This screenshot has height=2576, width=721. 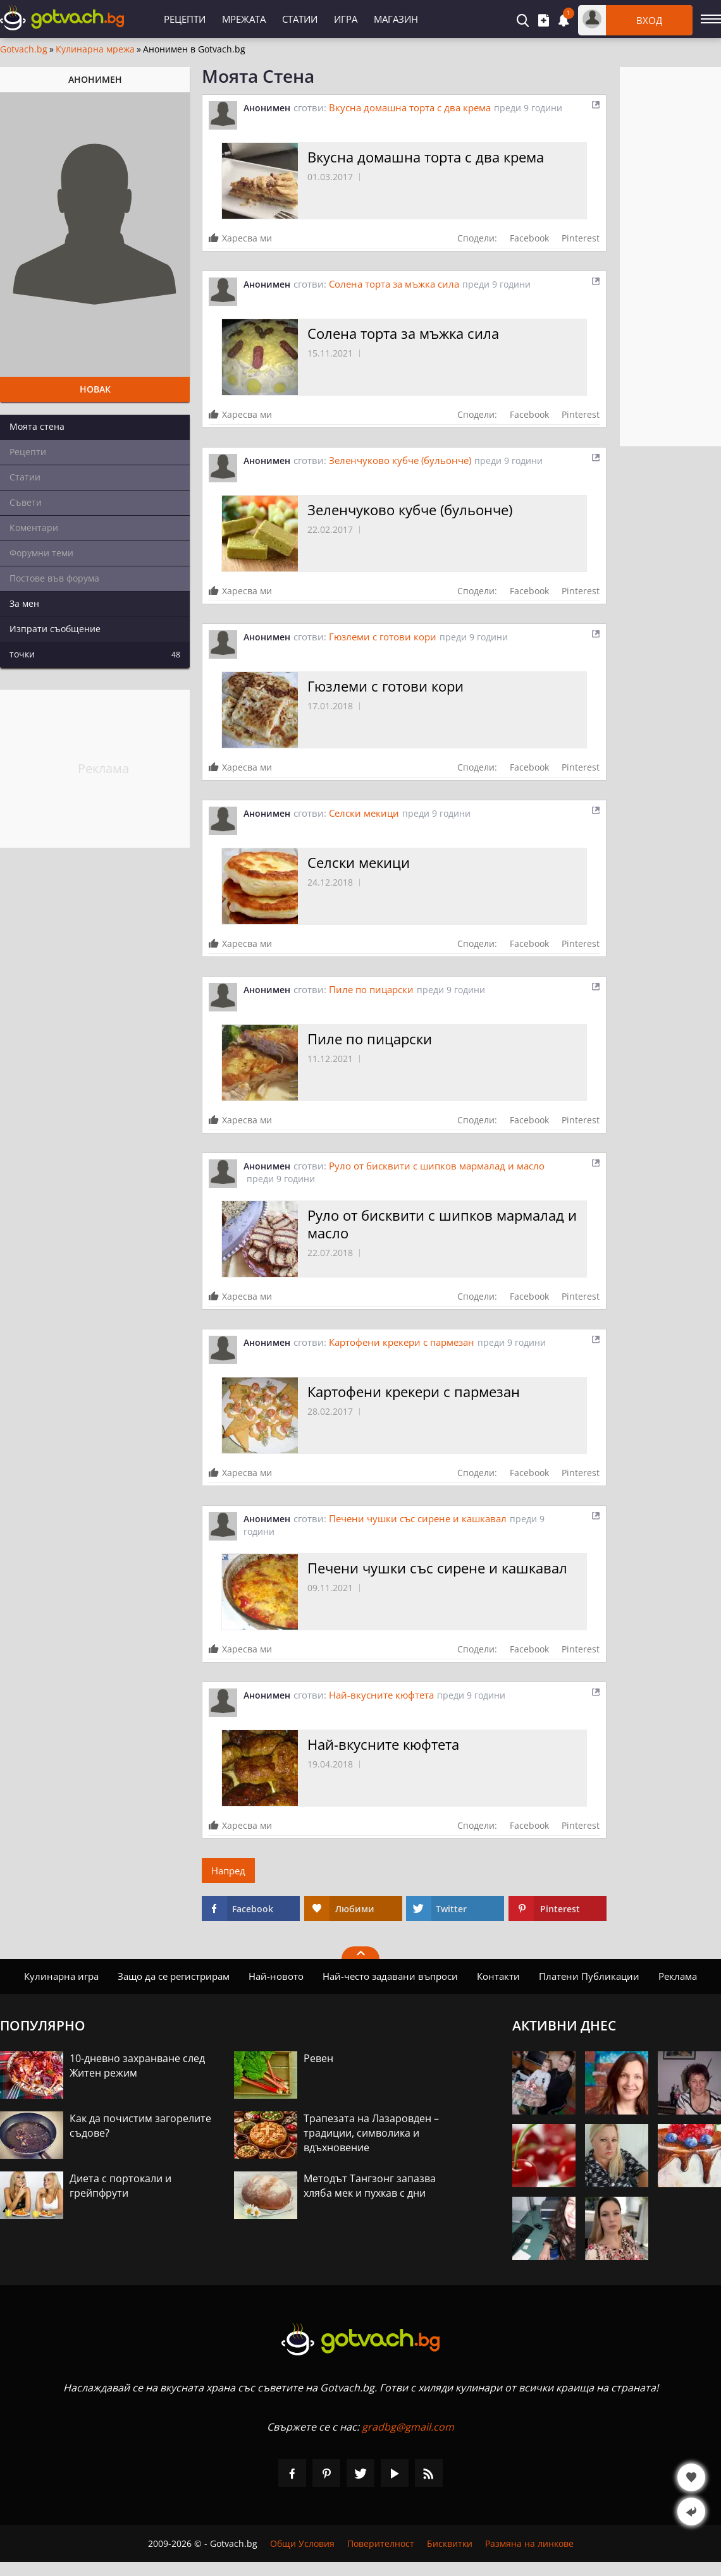 I want to click on Ревен, so click(x=318, y=2058).